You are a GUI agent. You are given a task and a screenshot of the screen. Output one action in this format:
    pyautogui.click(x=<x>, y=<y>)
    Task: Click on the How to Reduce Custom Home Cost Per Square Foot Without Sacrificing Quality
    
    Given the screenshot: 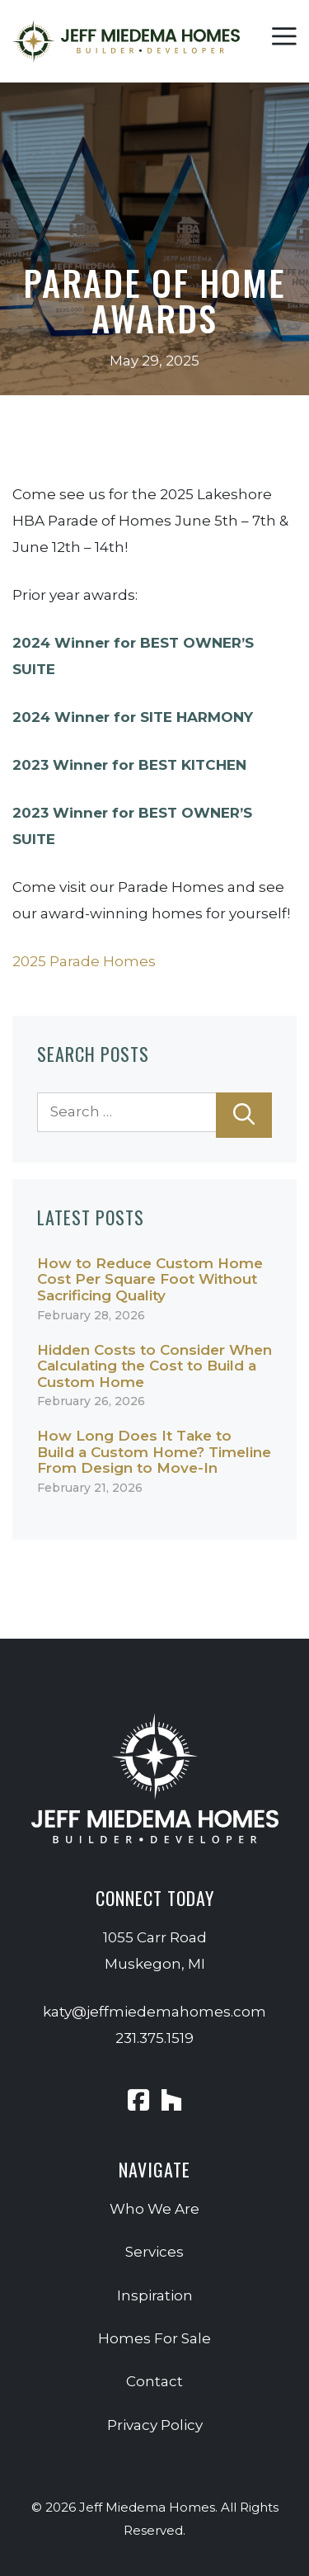 What is the action you would take?
    pyautogui.click(x=150, y=1279)
    